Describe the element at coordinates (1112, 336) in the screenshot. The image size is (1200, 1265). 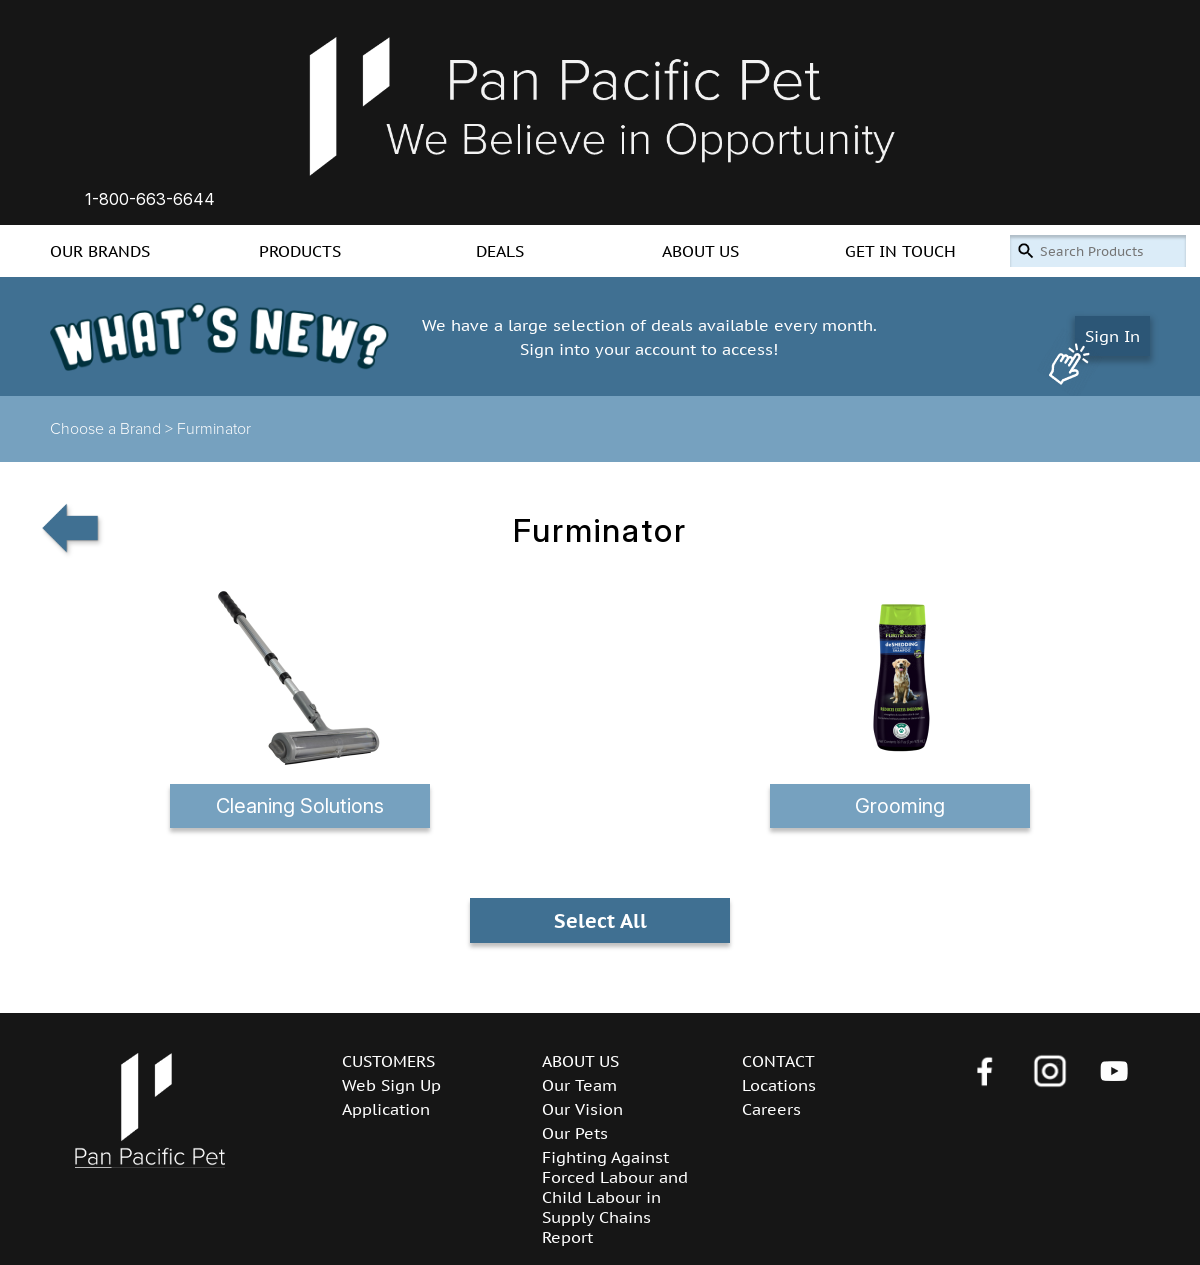
I see `Sign In` at that location.